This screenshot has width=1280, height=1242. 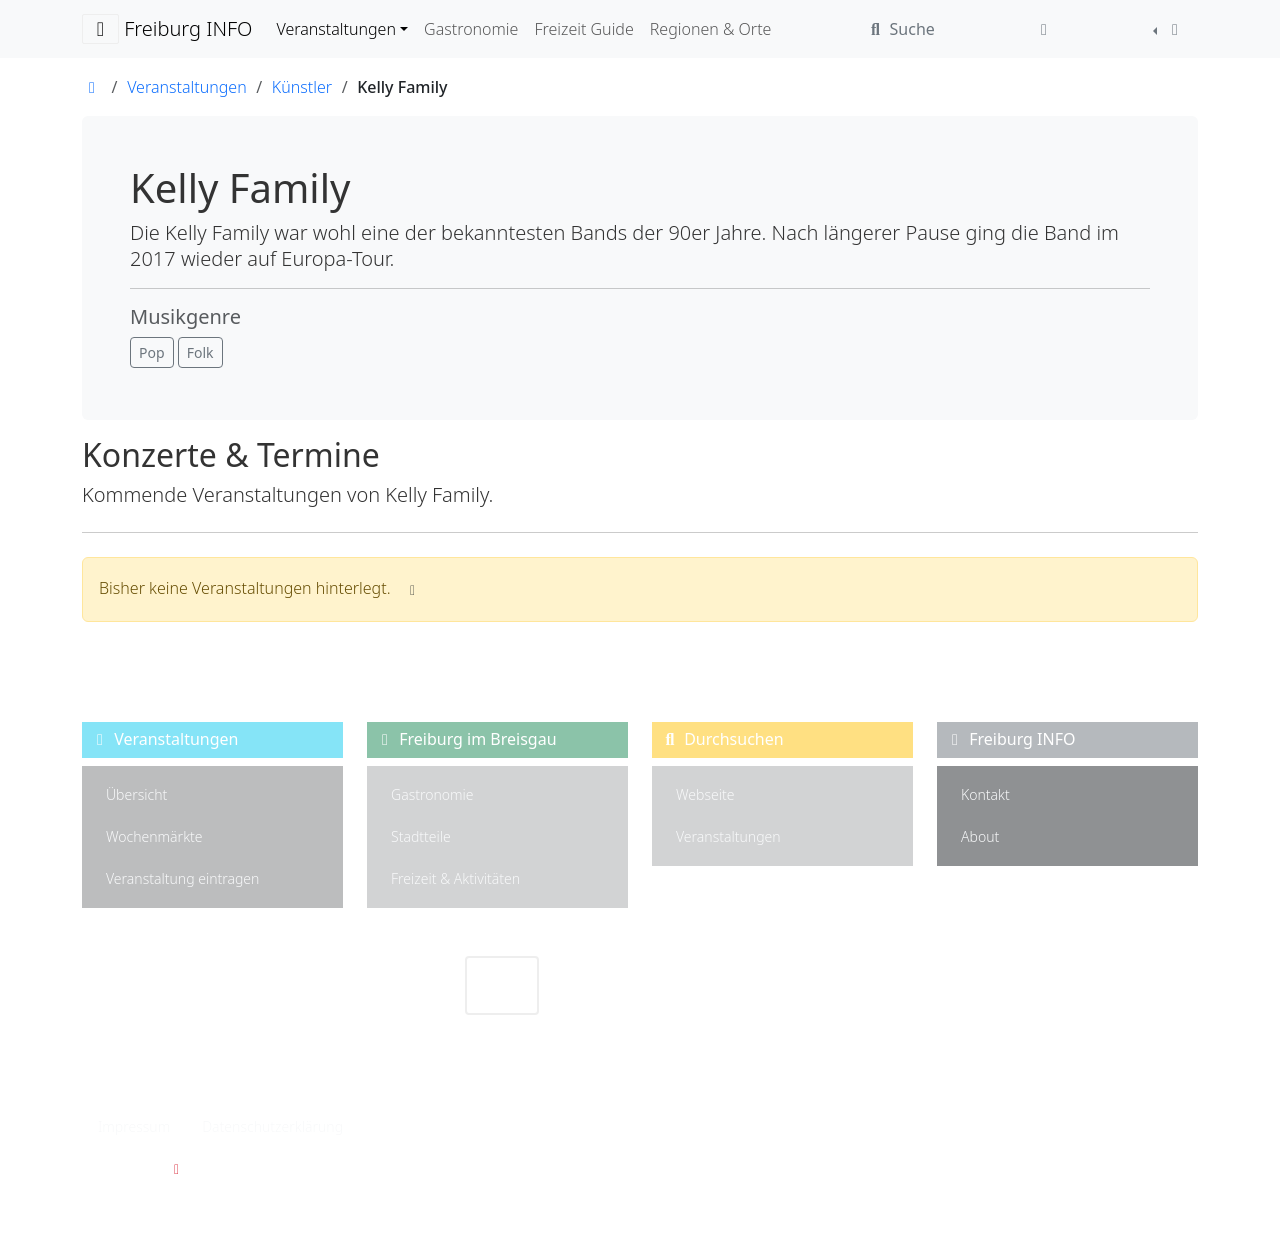 I want to click on Impressum, so click(x=134, y=1126).